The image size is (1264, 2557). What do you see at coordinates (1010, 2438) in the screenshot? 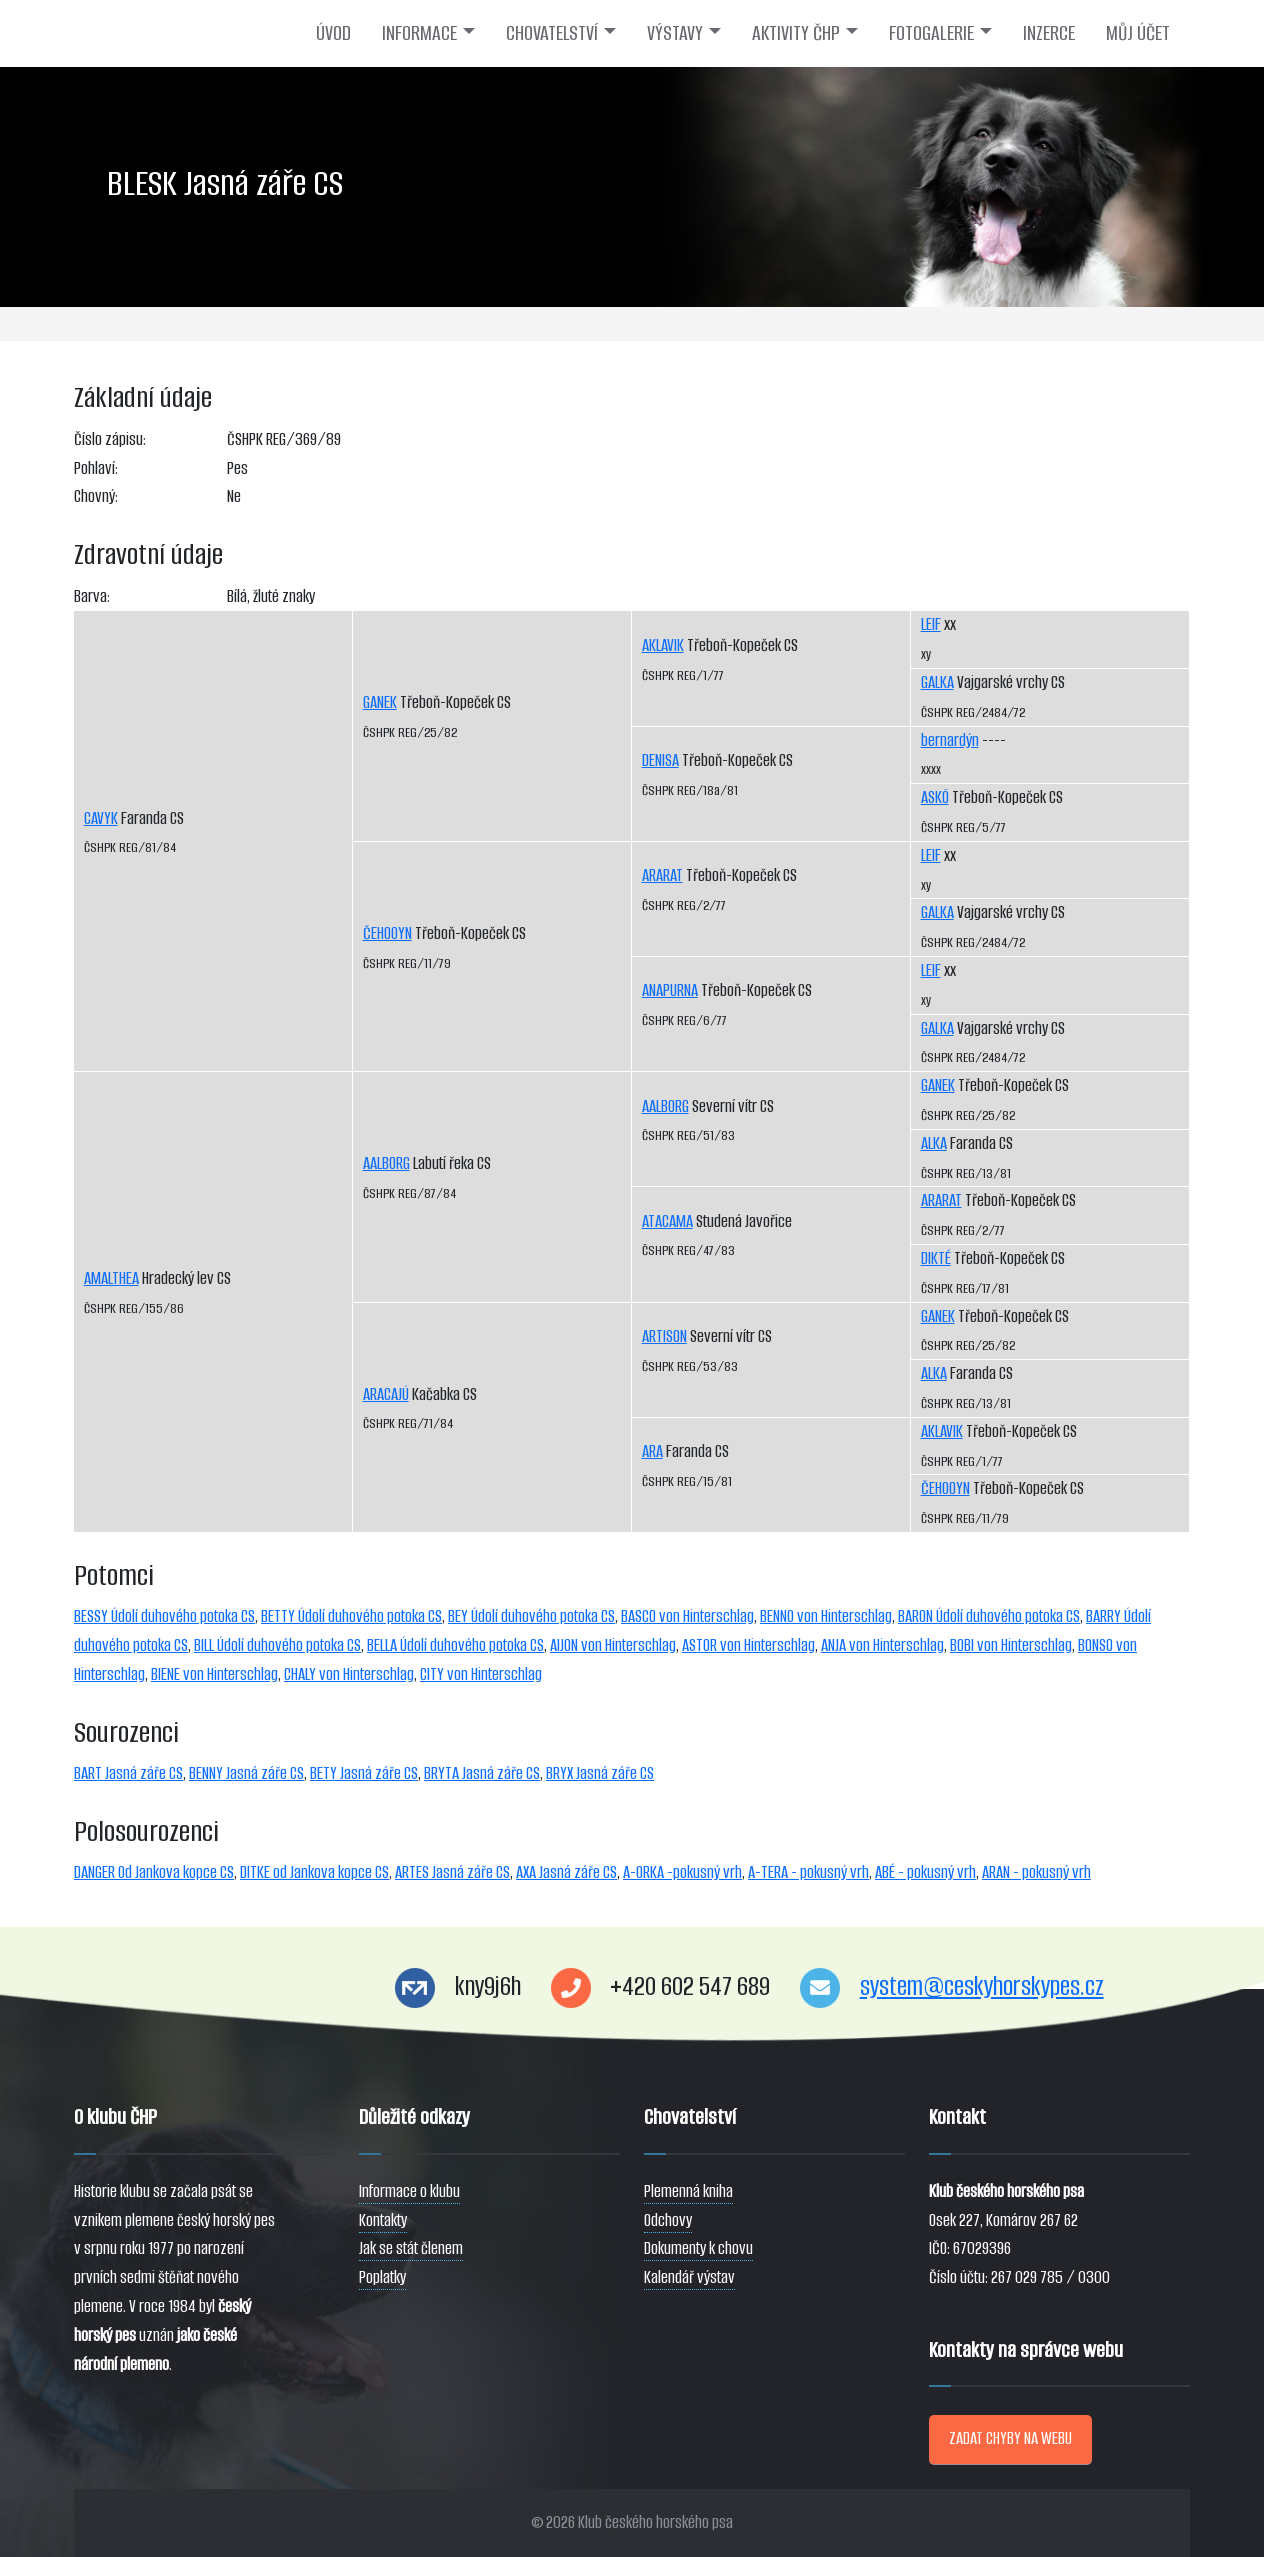
I see `ZADAT CHYBY NA WEBU` at bounding box center [1010, 2438].